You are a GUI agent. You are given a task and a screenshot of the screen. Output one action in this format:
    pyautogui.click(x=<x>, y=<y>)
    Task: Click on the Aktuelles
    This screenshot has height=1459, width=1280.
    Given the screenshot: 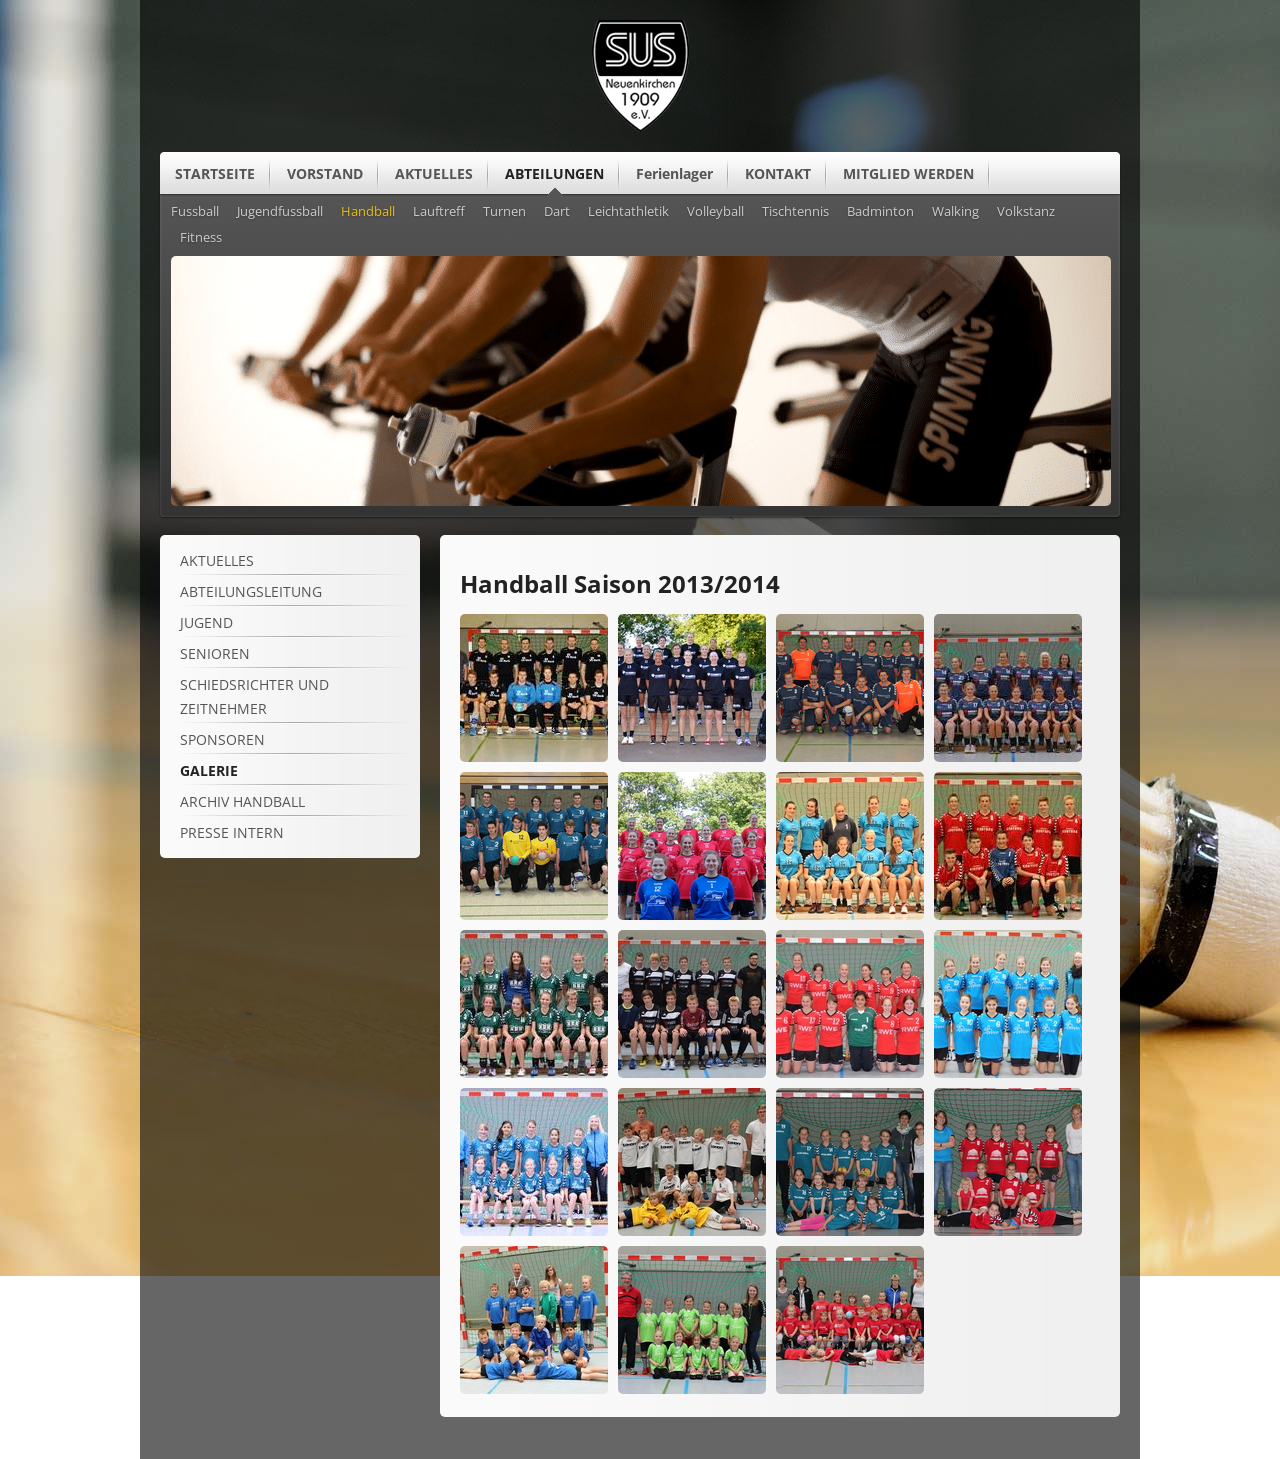 What is the action you would take?
    pyautogui.click(x=217, y=560)
    